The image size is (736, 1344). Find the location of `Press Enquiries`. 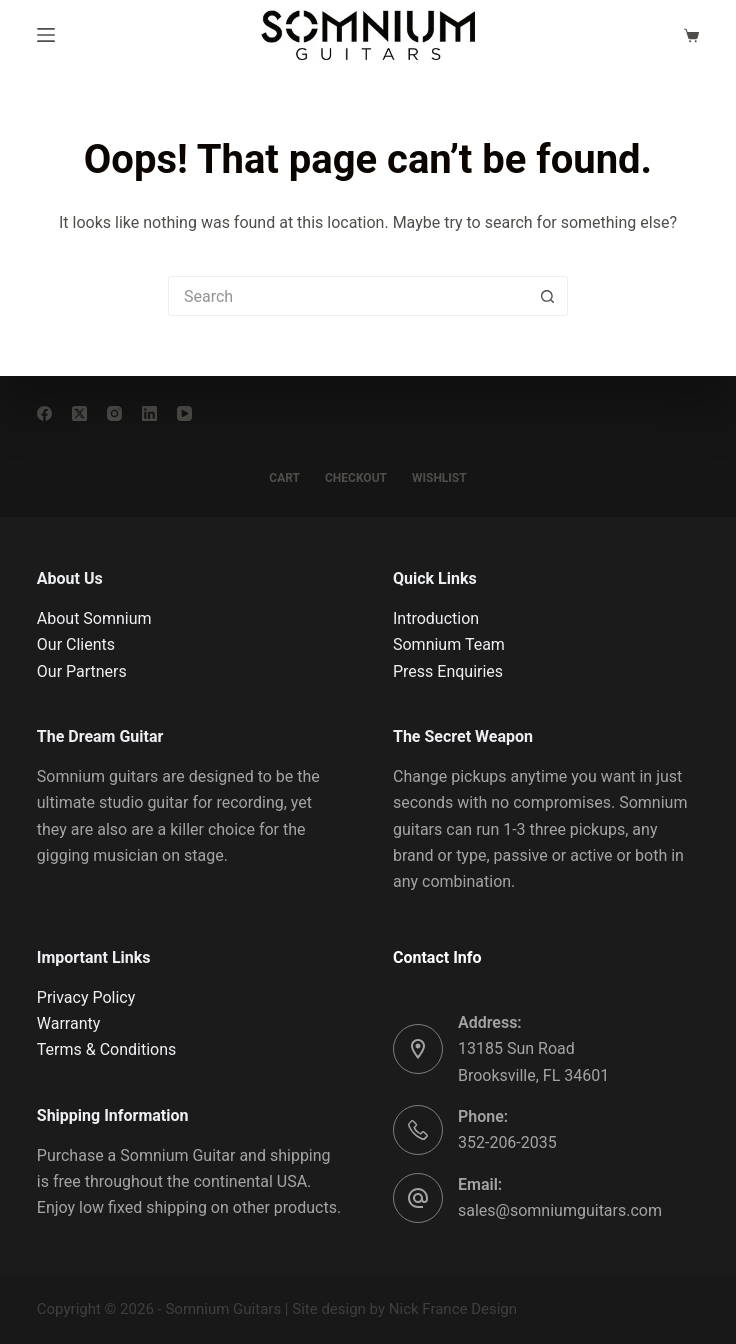

Press Enquiries is located at coordinates (448, 671).